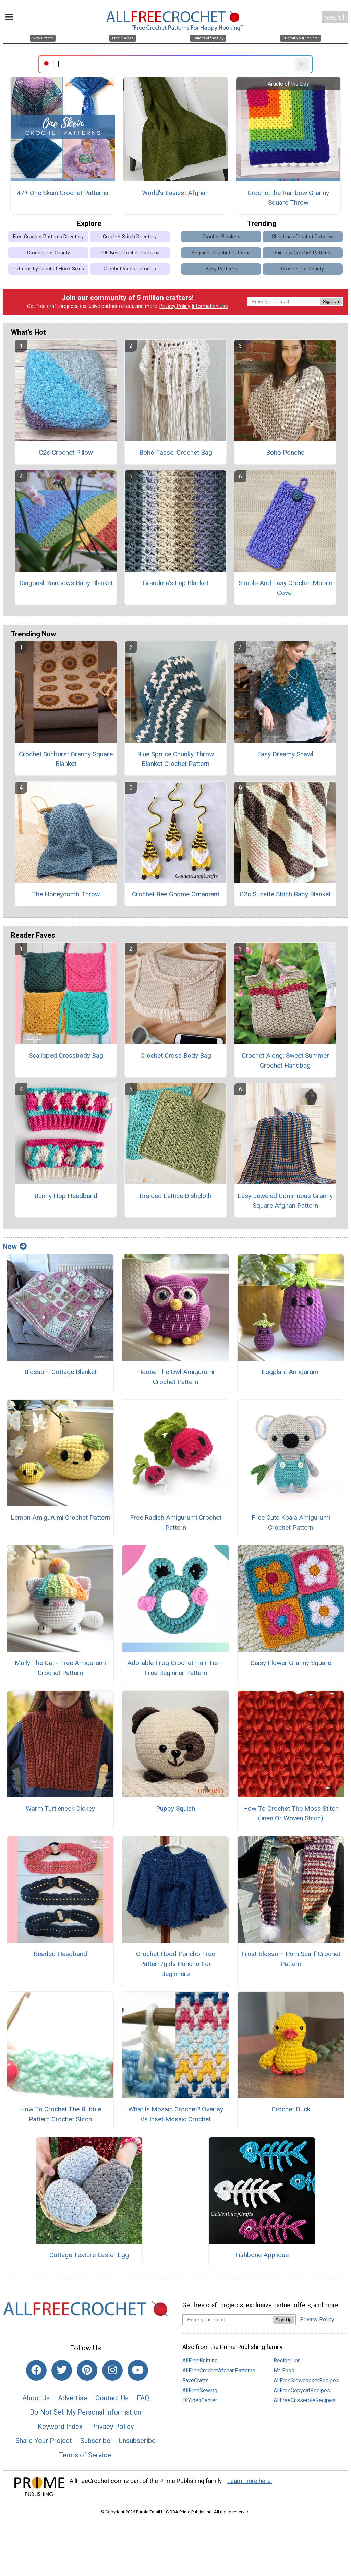  Describe the element at coordinates (60, 1954) in the screenshot. I see `Beaded Headband` at that location.